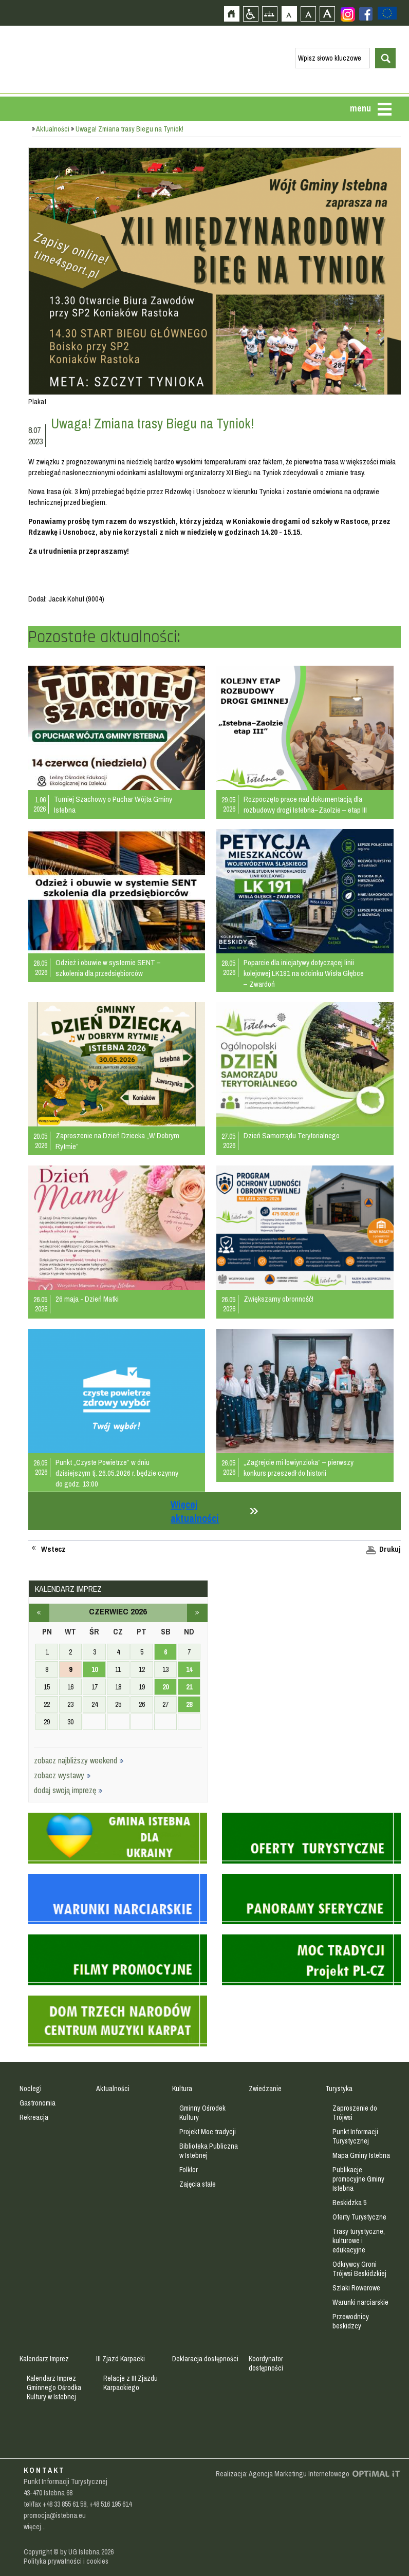 This screenshot has width=409, height=2576. What do you see at coordinates (197, 2184) in the screenshot?
I see `Zajęcia stałe` at bounding box center [197, 2184].